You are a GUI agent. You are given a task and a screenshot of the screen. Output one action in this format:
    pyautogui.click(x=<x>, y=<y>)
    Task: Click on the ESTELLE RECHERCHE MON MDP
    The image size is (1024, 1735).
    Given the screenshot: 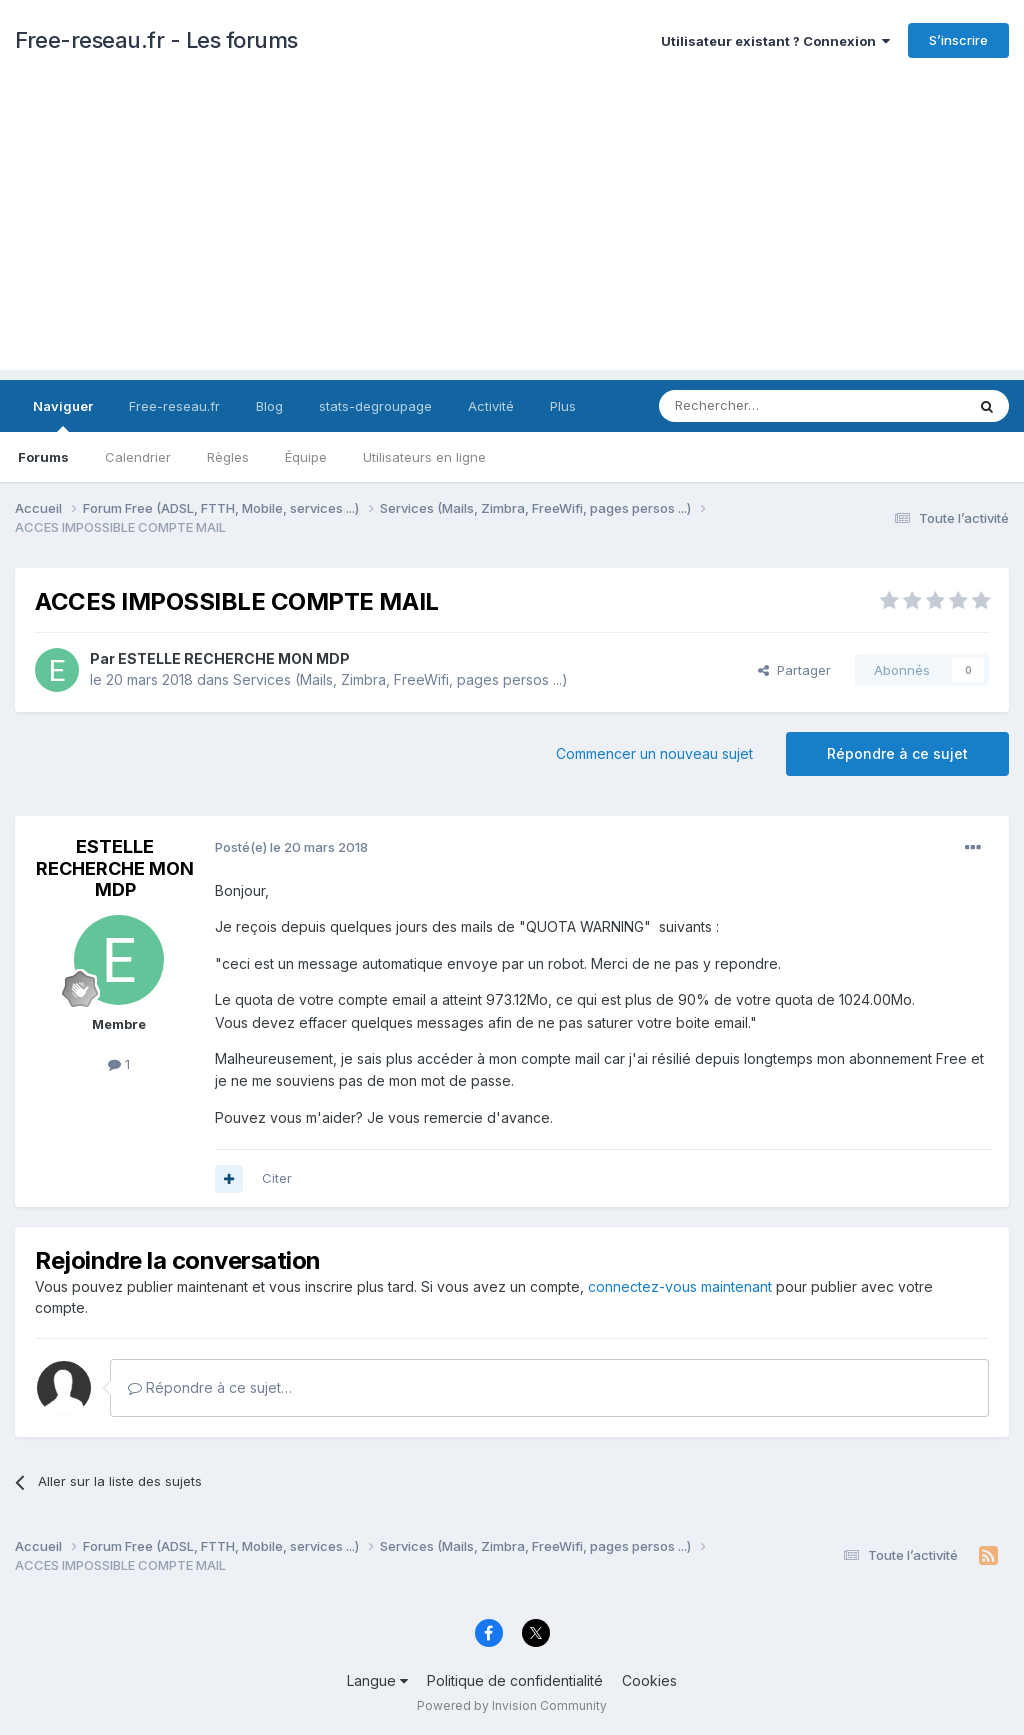 What is the action you would take?
    pyautogui.click(x=234, y=658)
    